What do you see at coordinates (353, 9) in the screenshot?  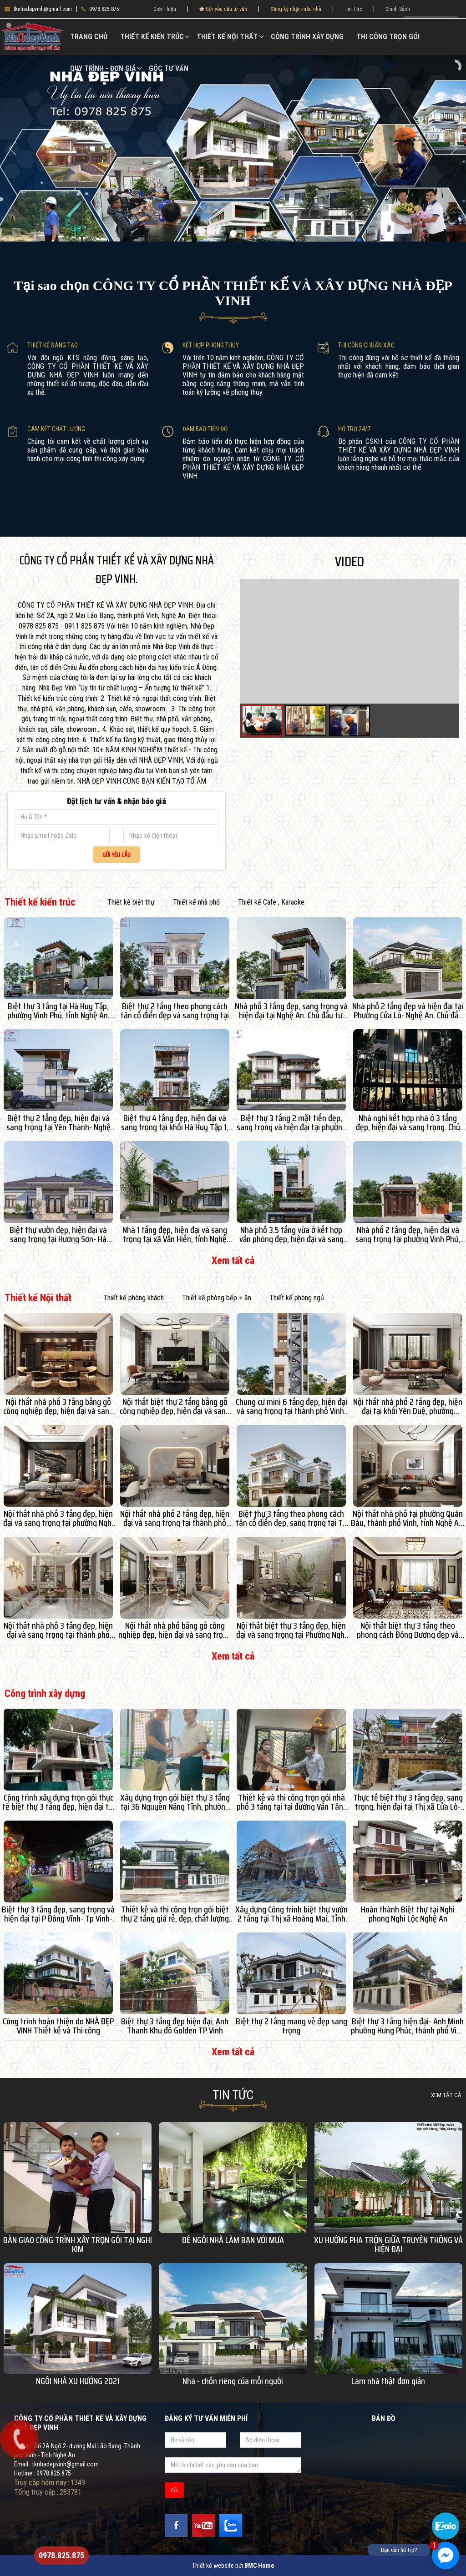 I see `Tin Tức` at bounding box center [353, 9].